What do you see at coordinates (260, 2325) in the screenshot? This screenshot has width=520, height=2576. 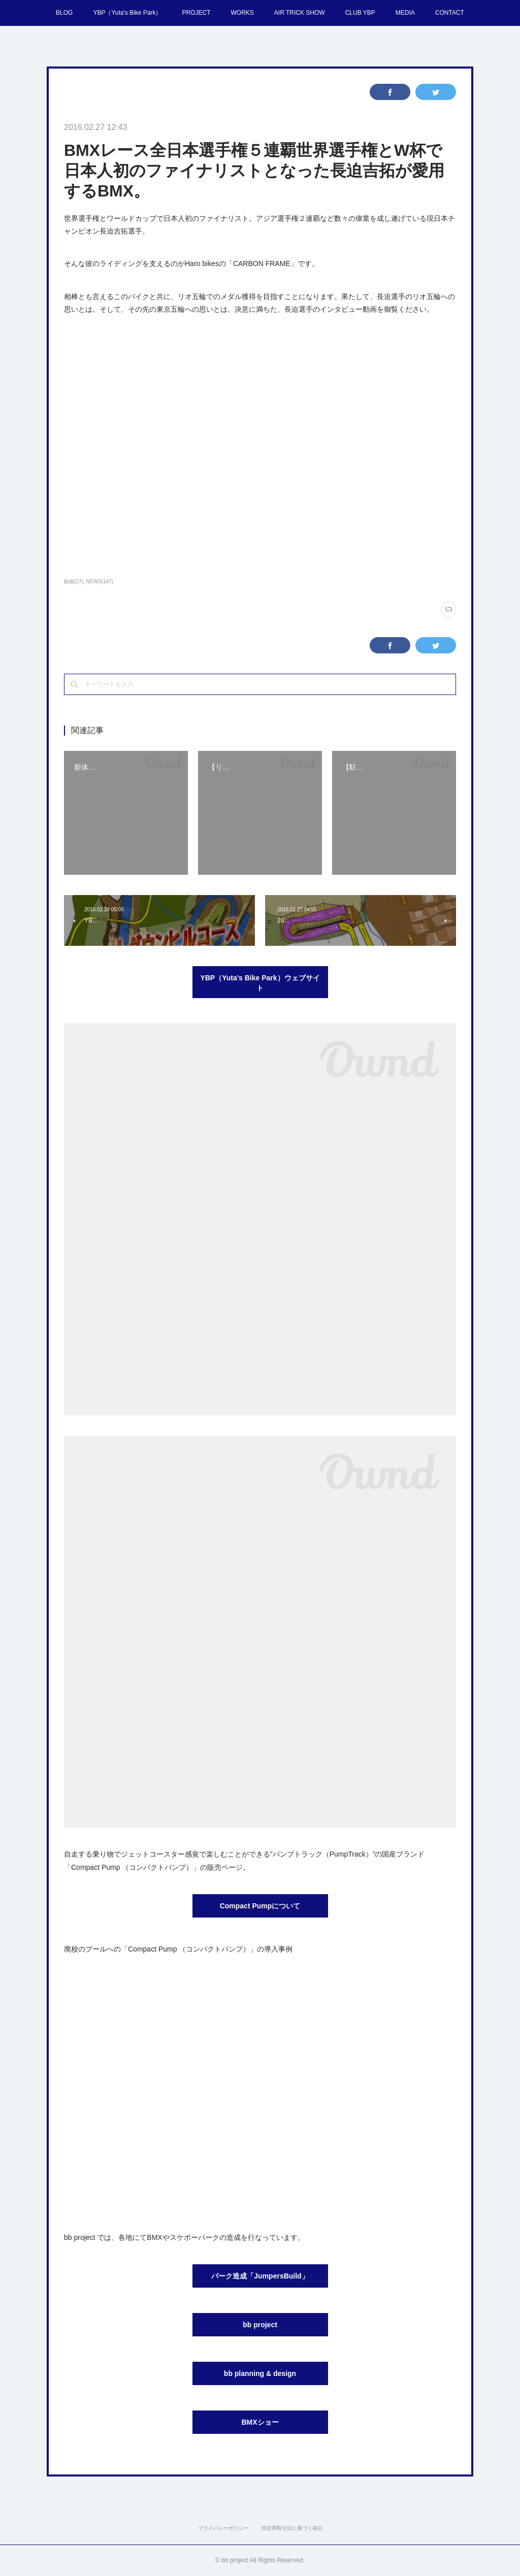 I see `bb project` at bounding box center [260, 2325].